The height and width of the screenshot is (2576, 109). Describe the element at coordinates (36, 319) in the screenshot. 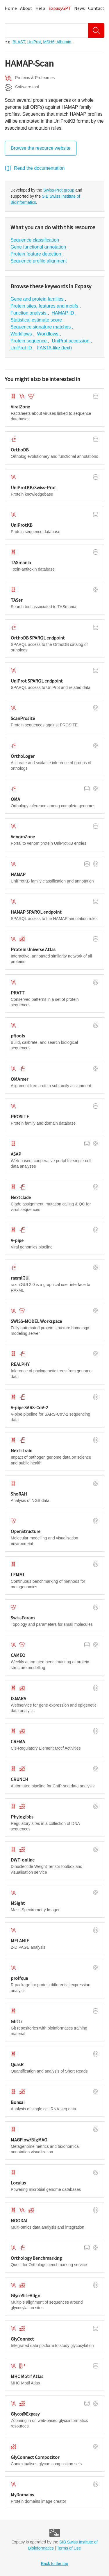

I see `Statistical estimate score` at that location.